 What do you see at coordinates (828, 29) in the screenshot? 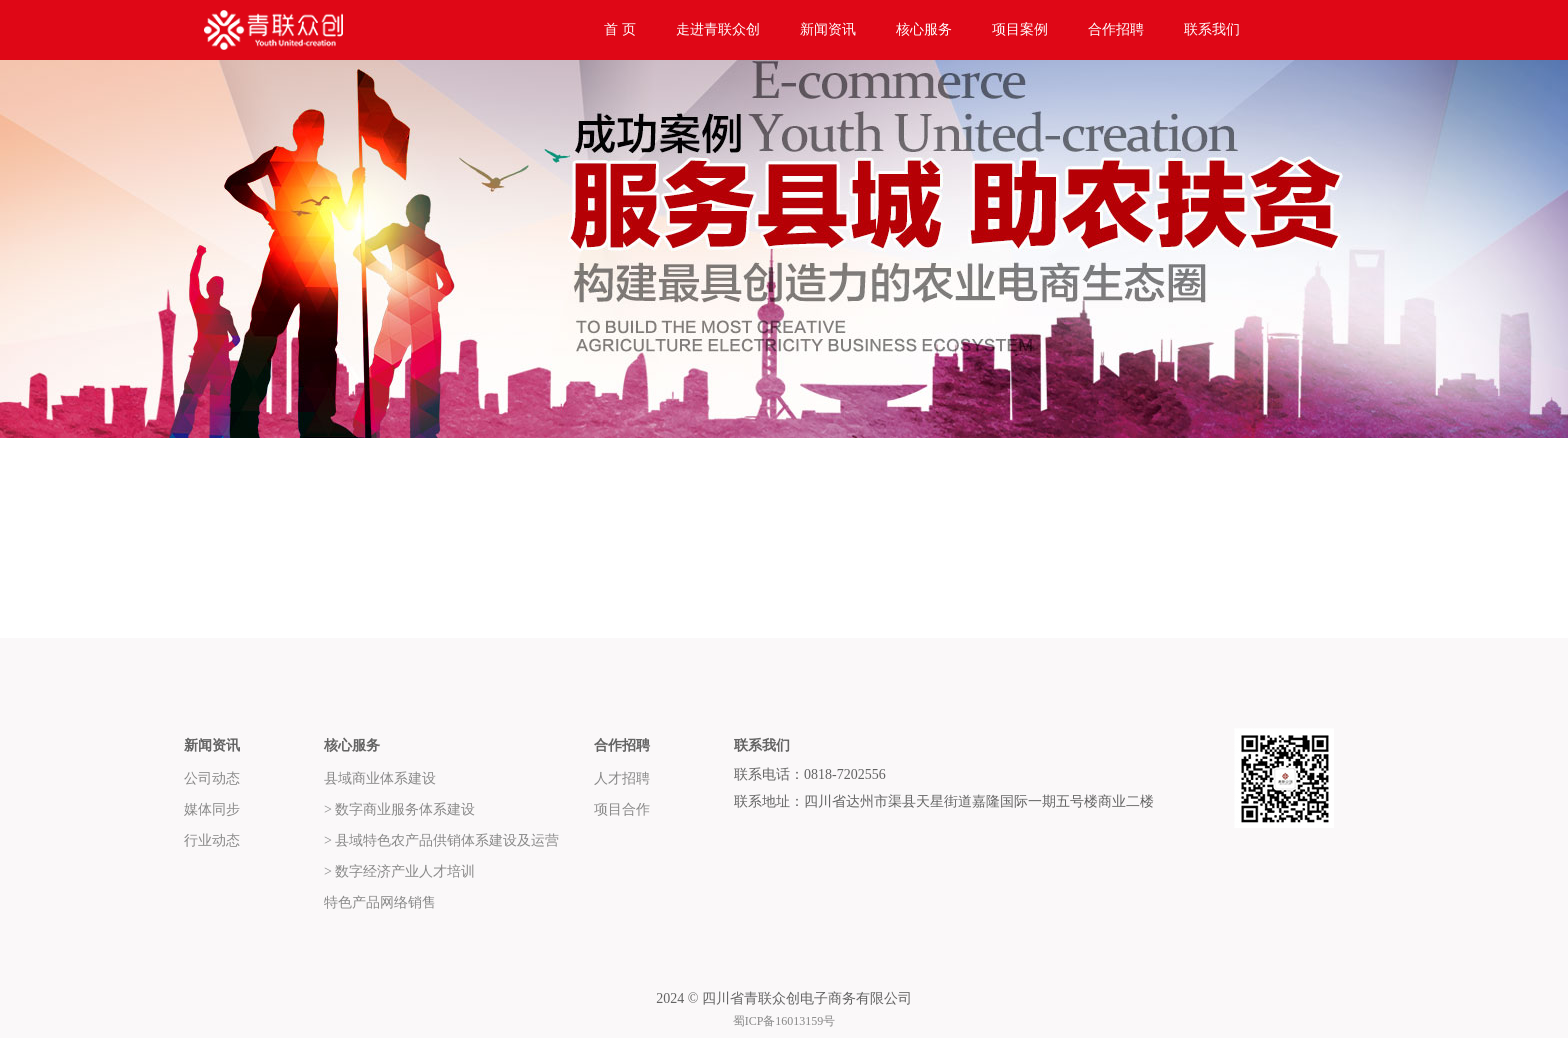
I see `新闻资讯` at bounding box center [828, 29].